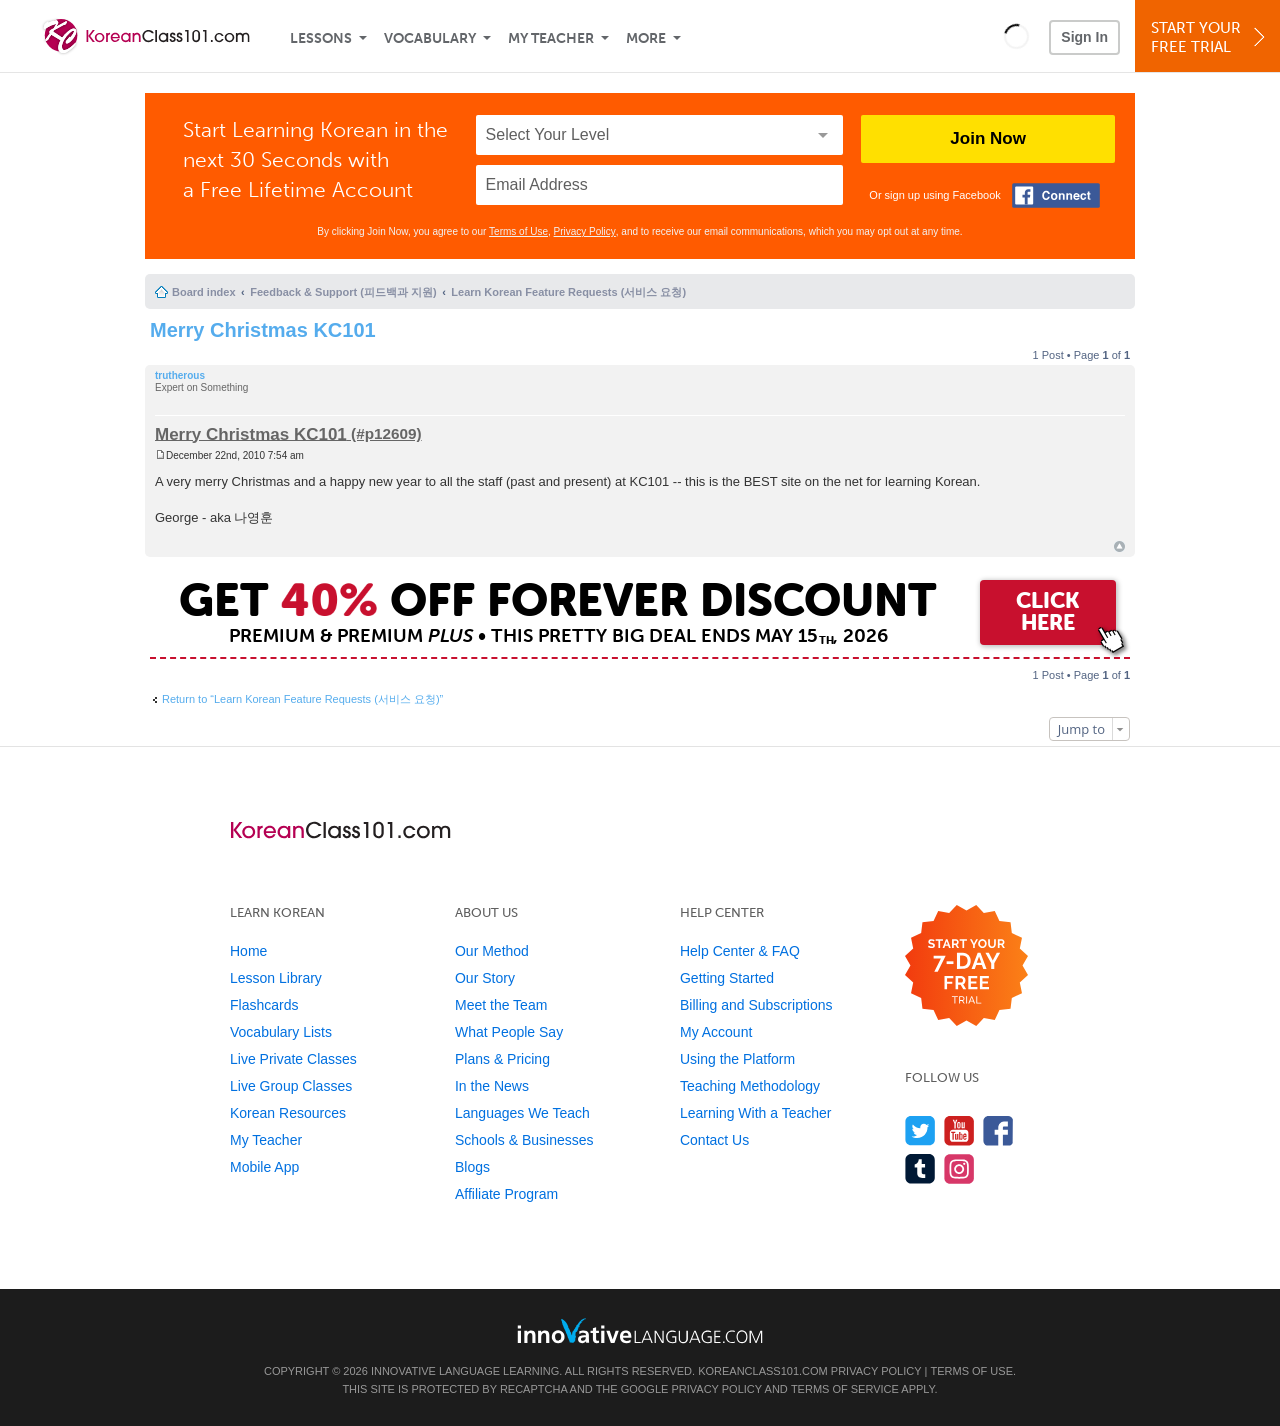 The image size is (1280, 1426). I want to click on In the News, so click(492, 1086).